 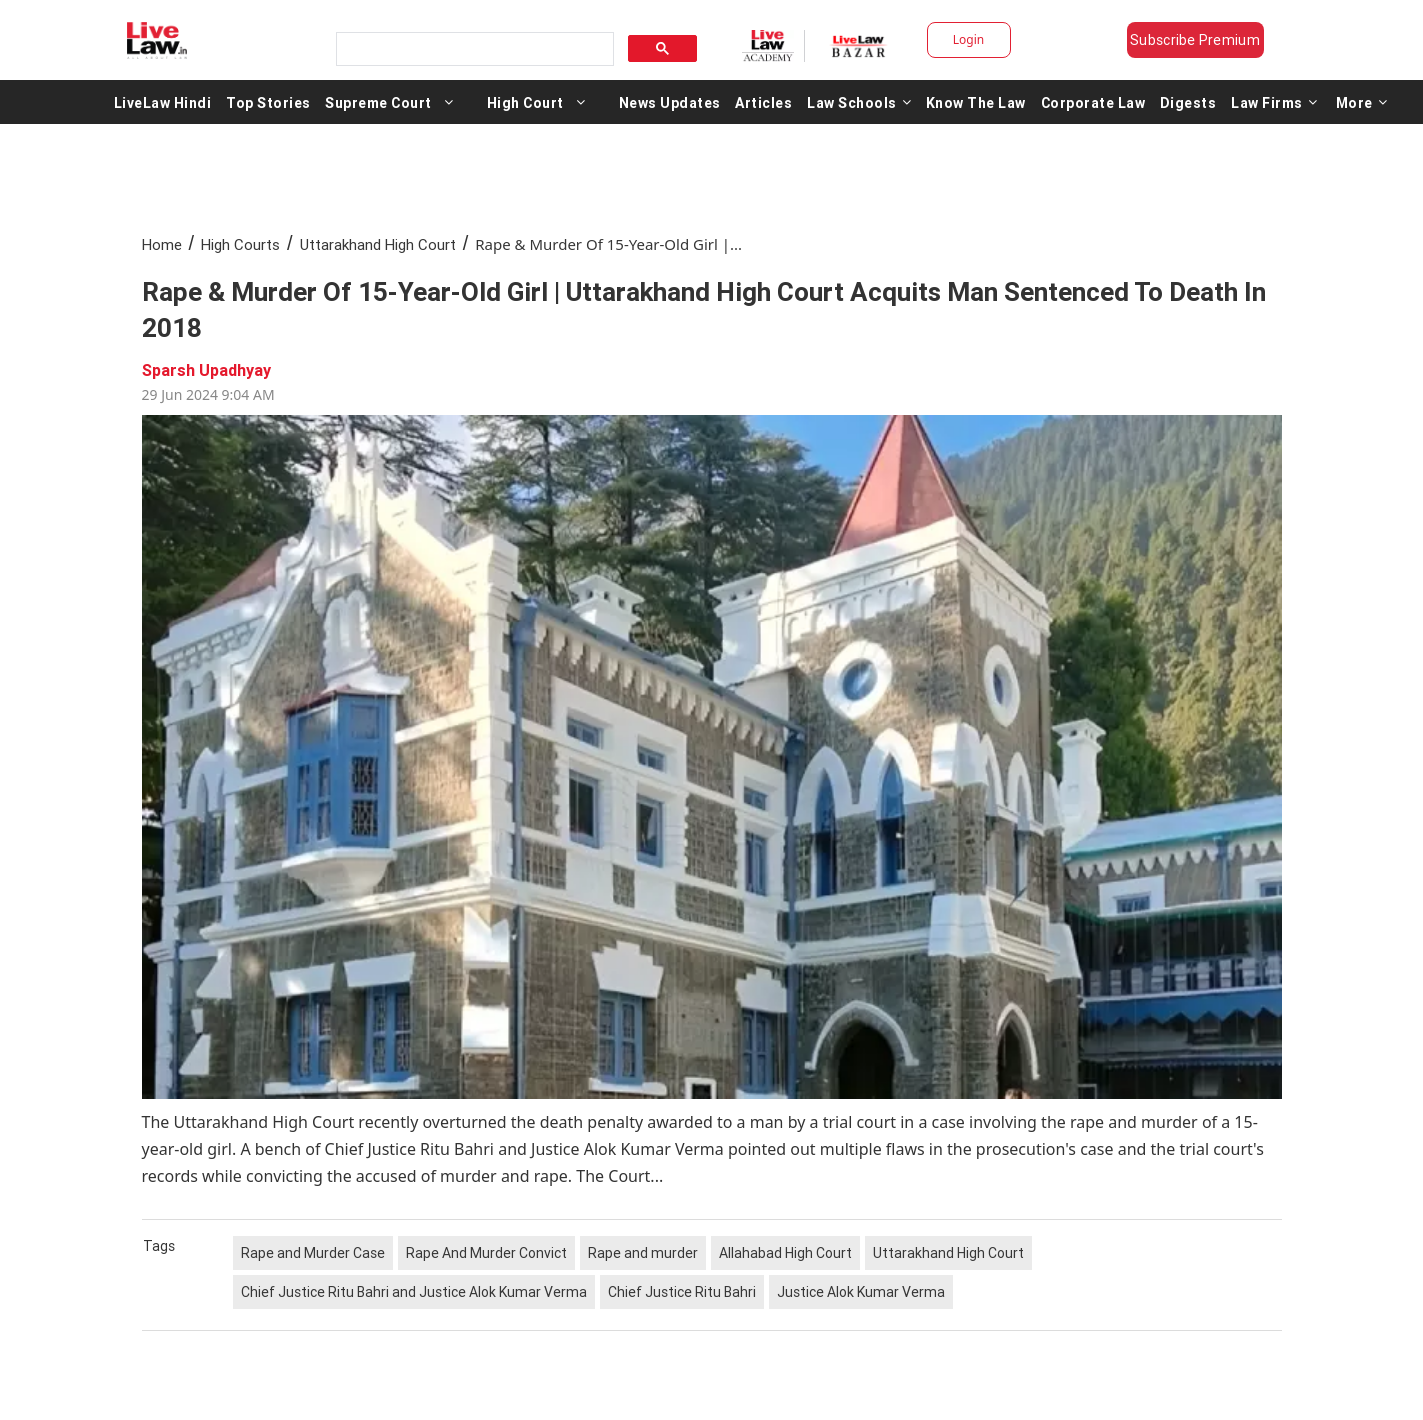 What do you see at coordinates (785, 1253) in the screenshot?
I see `Allahabad High Court` at bounding box center [785, 1253].